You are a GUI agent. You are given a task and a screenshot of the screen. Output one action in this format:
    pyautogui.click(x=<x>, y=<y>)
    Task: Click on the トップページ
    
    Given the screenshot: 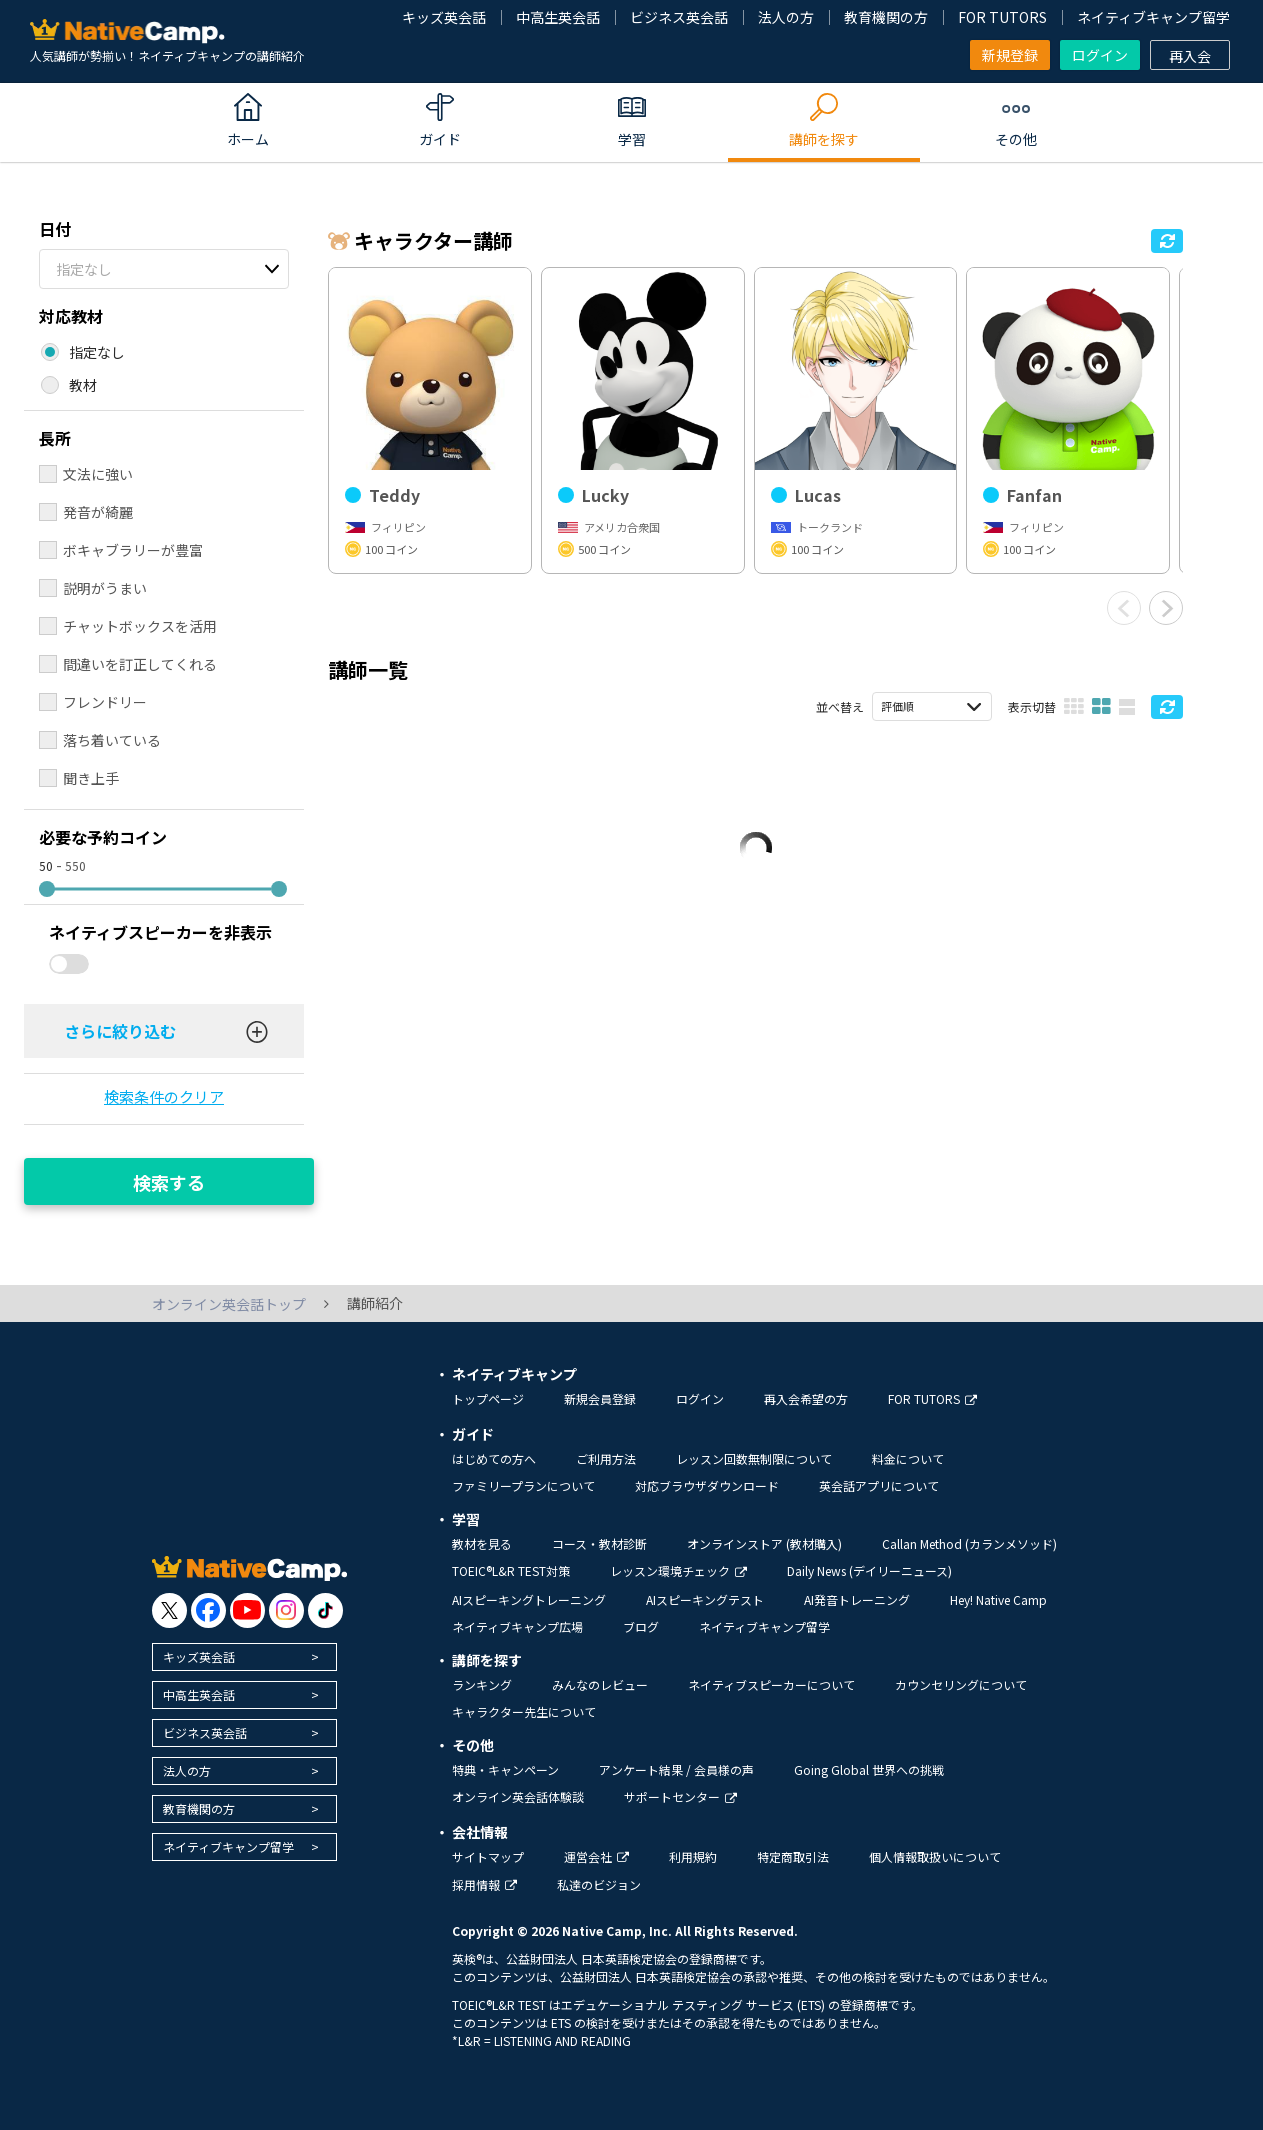 What is the action you would take?
    pyautogui.click(x=488, y=1398)
    